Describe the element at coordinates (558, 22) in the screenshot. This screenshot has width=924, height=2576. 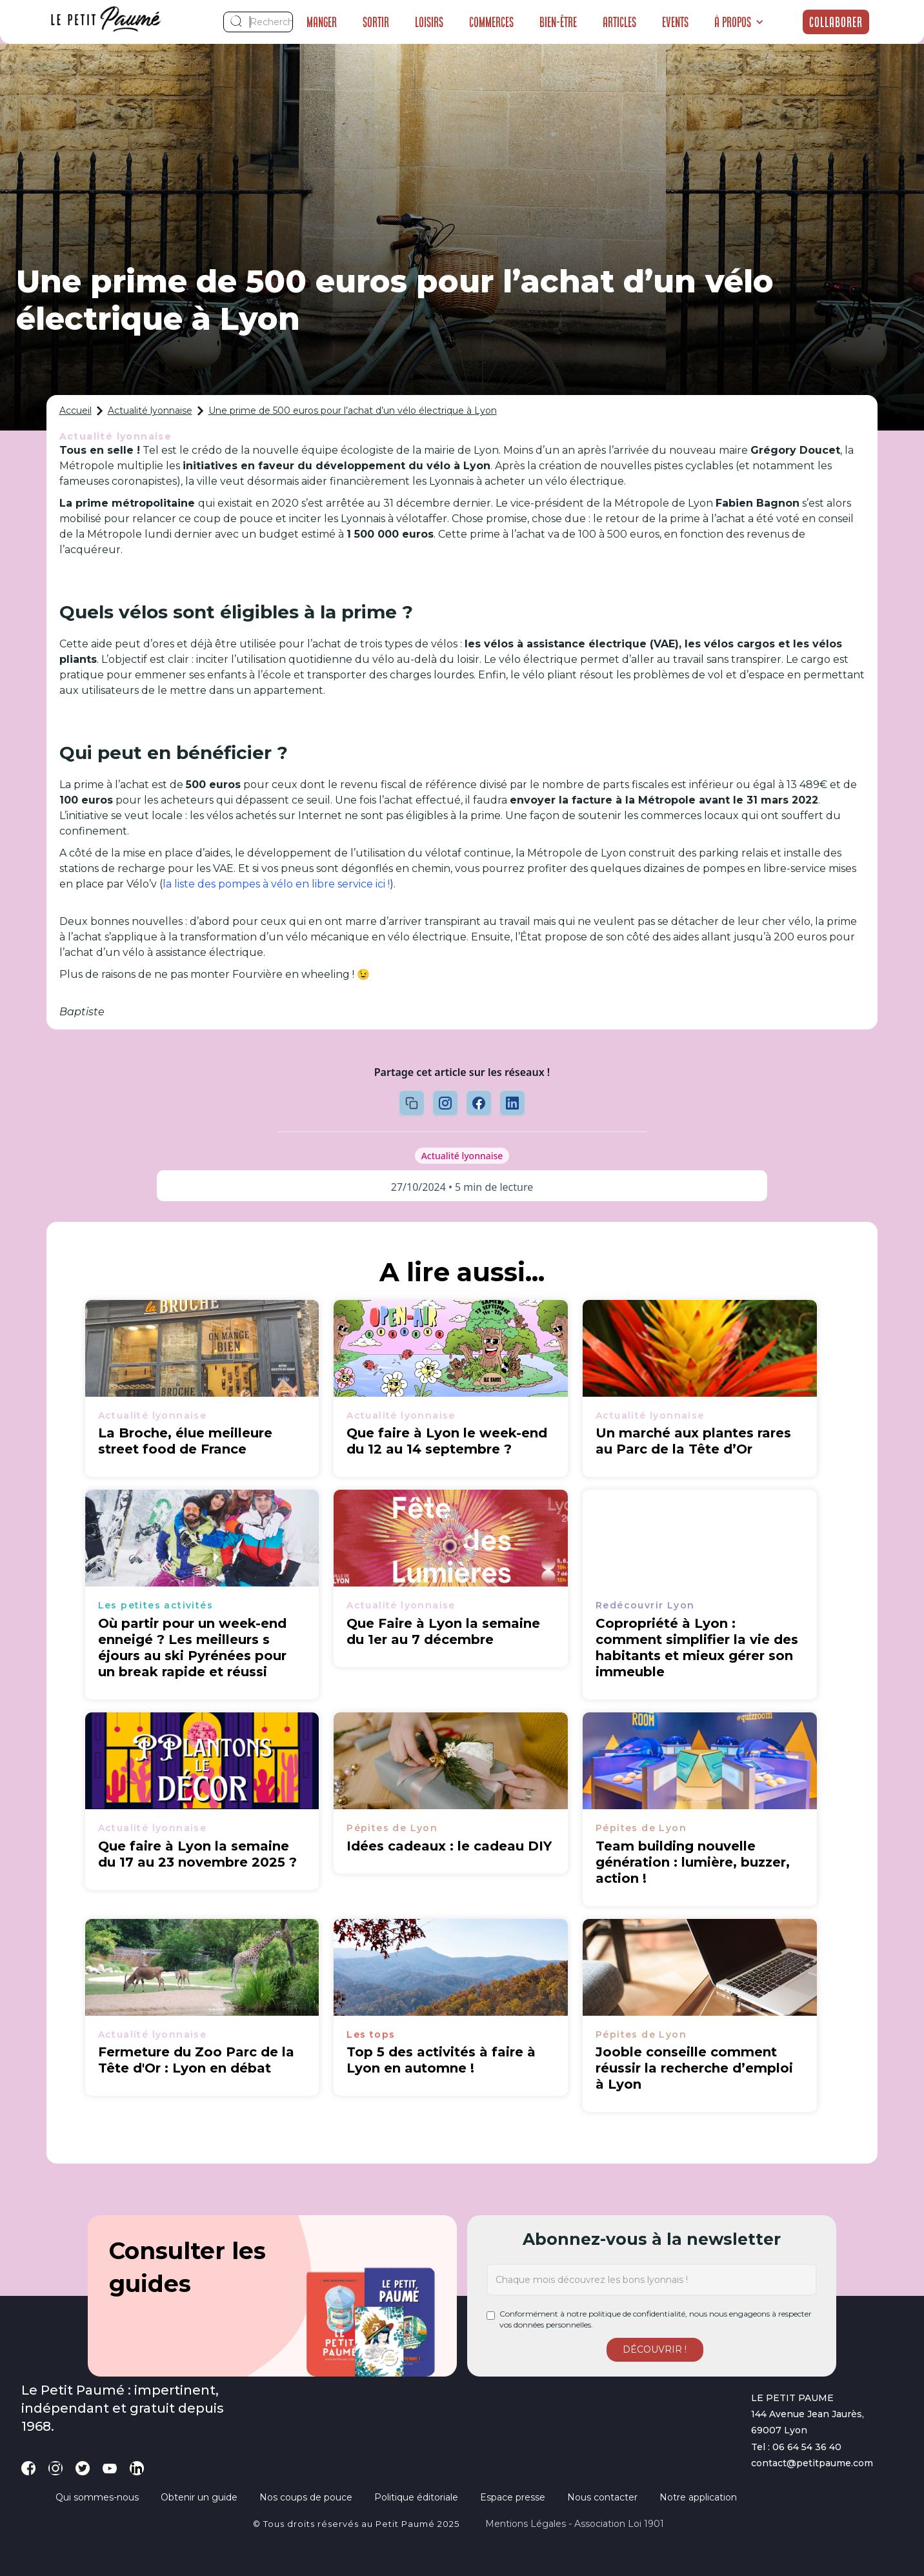
I see `Bien-être` at that location.